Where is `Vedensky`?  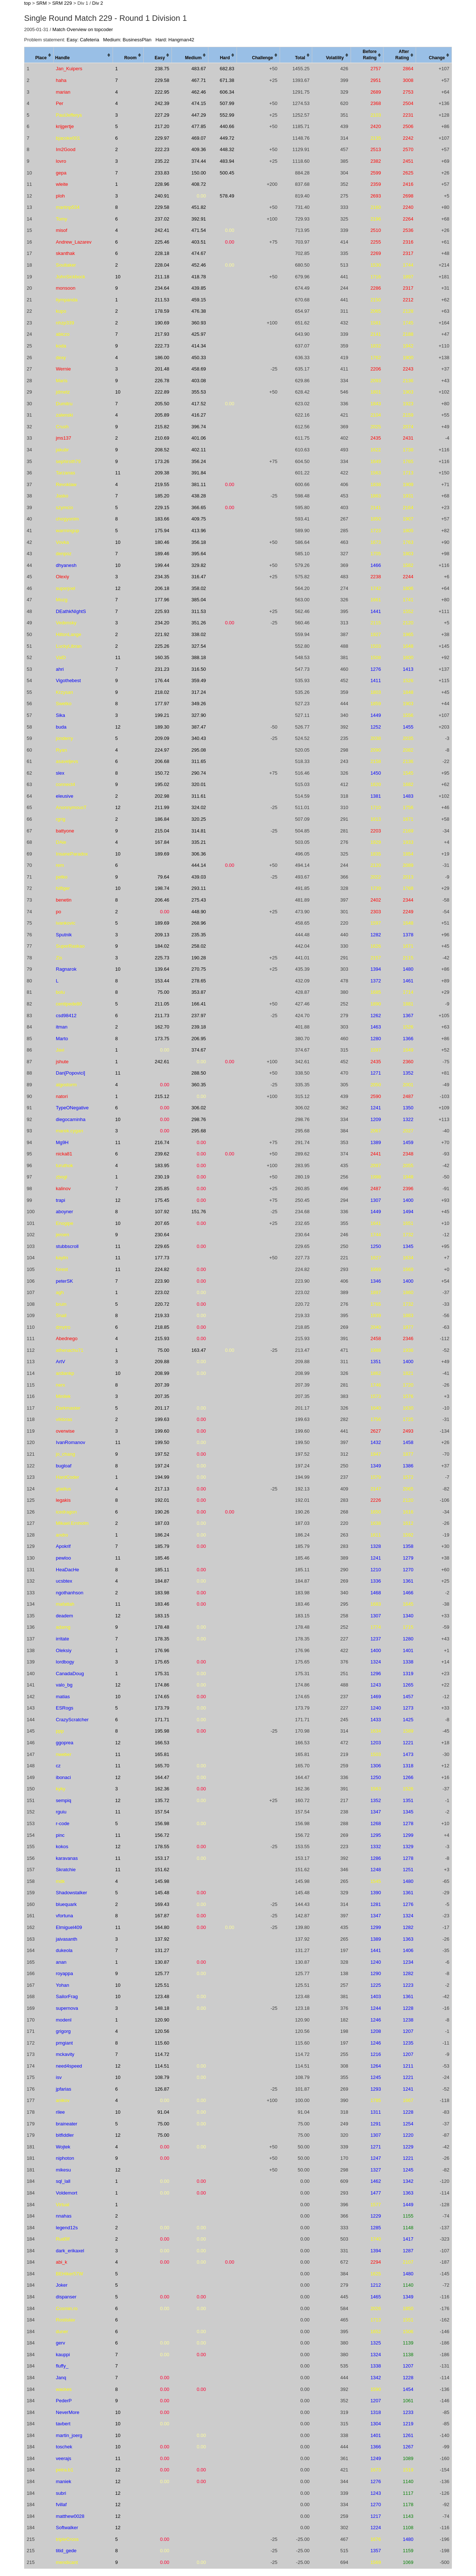 Vedensky is located at coordinates (66, 622).